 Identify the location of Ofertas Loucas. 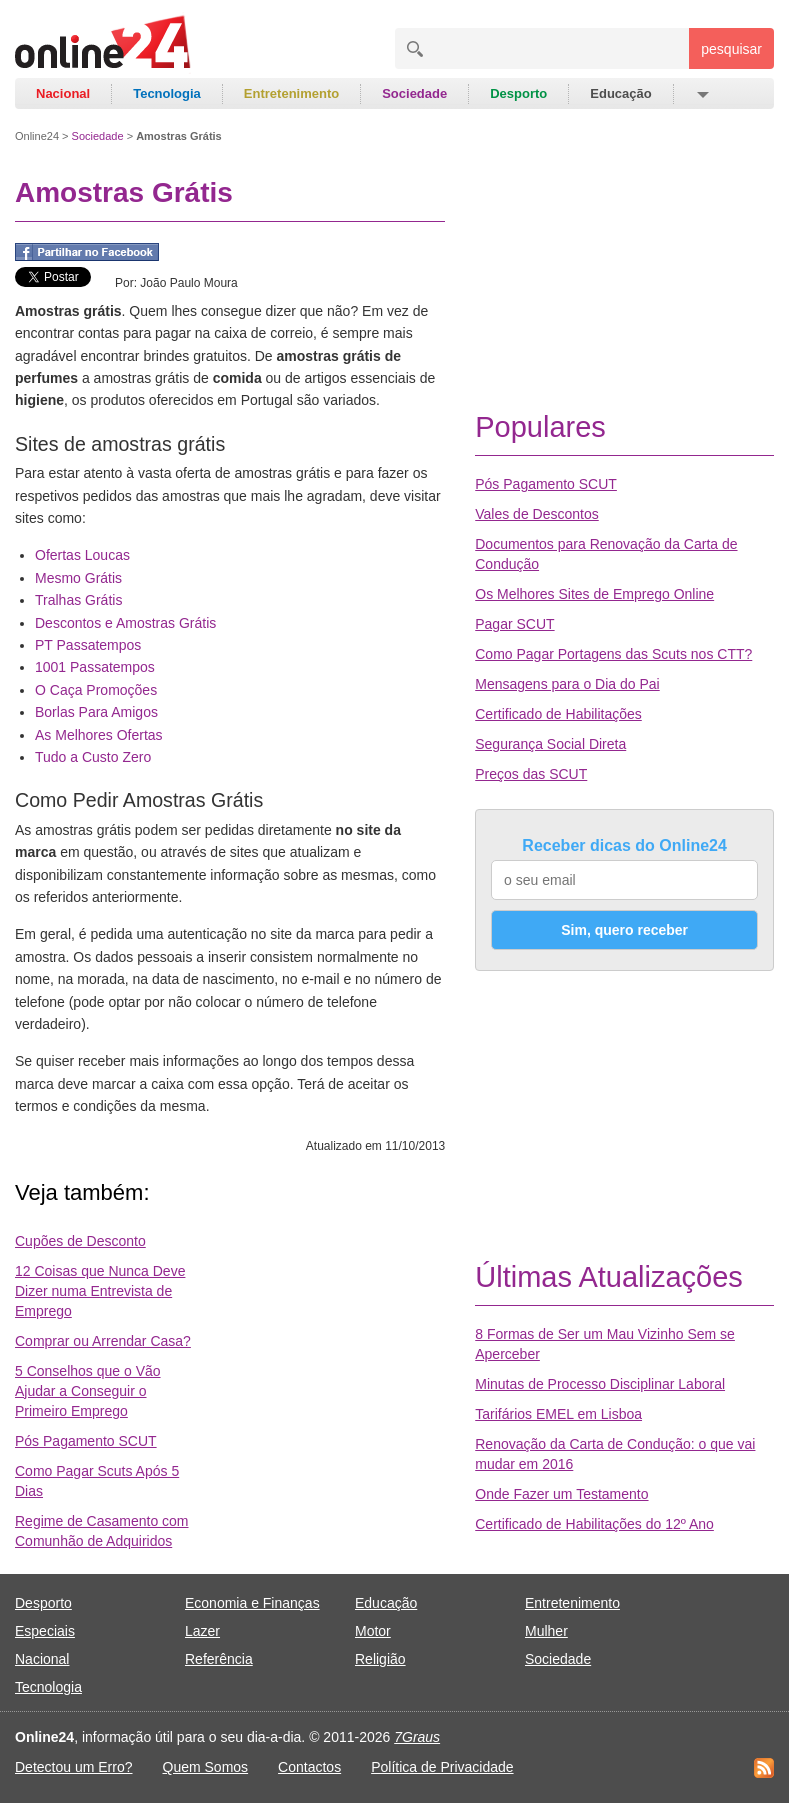
(82, 555).